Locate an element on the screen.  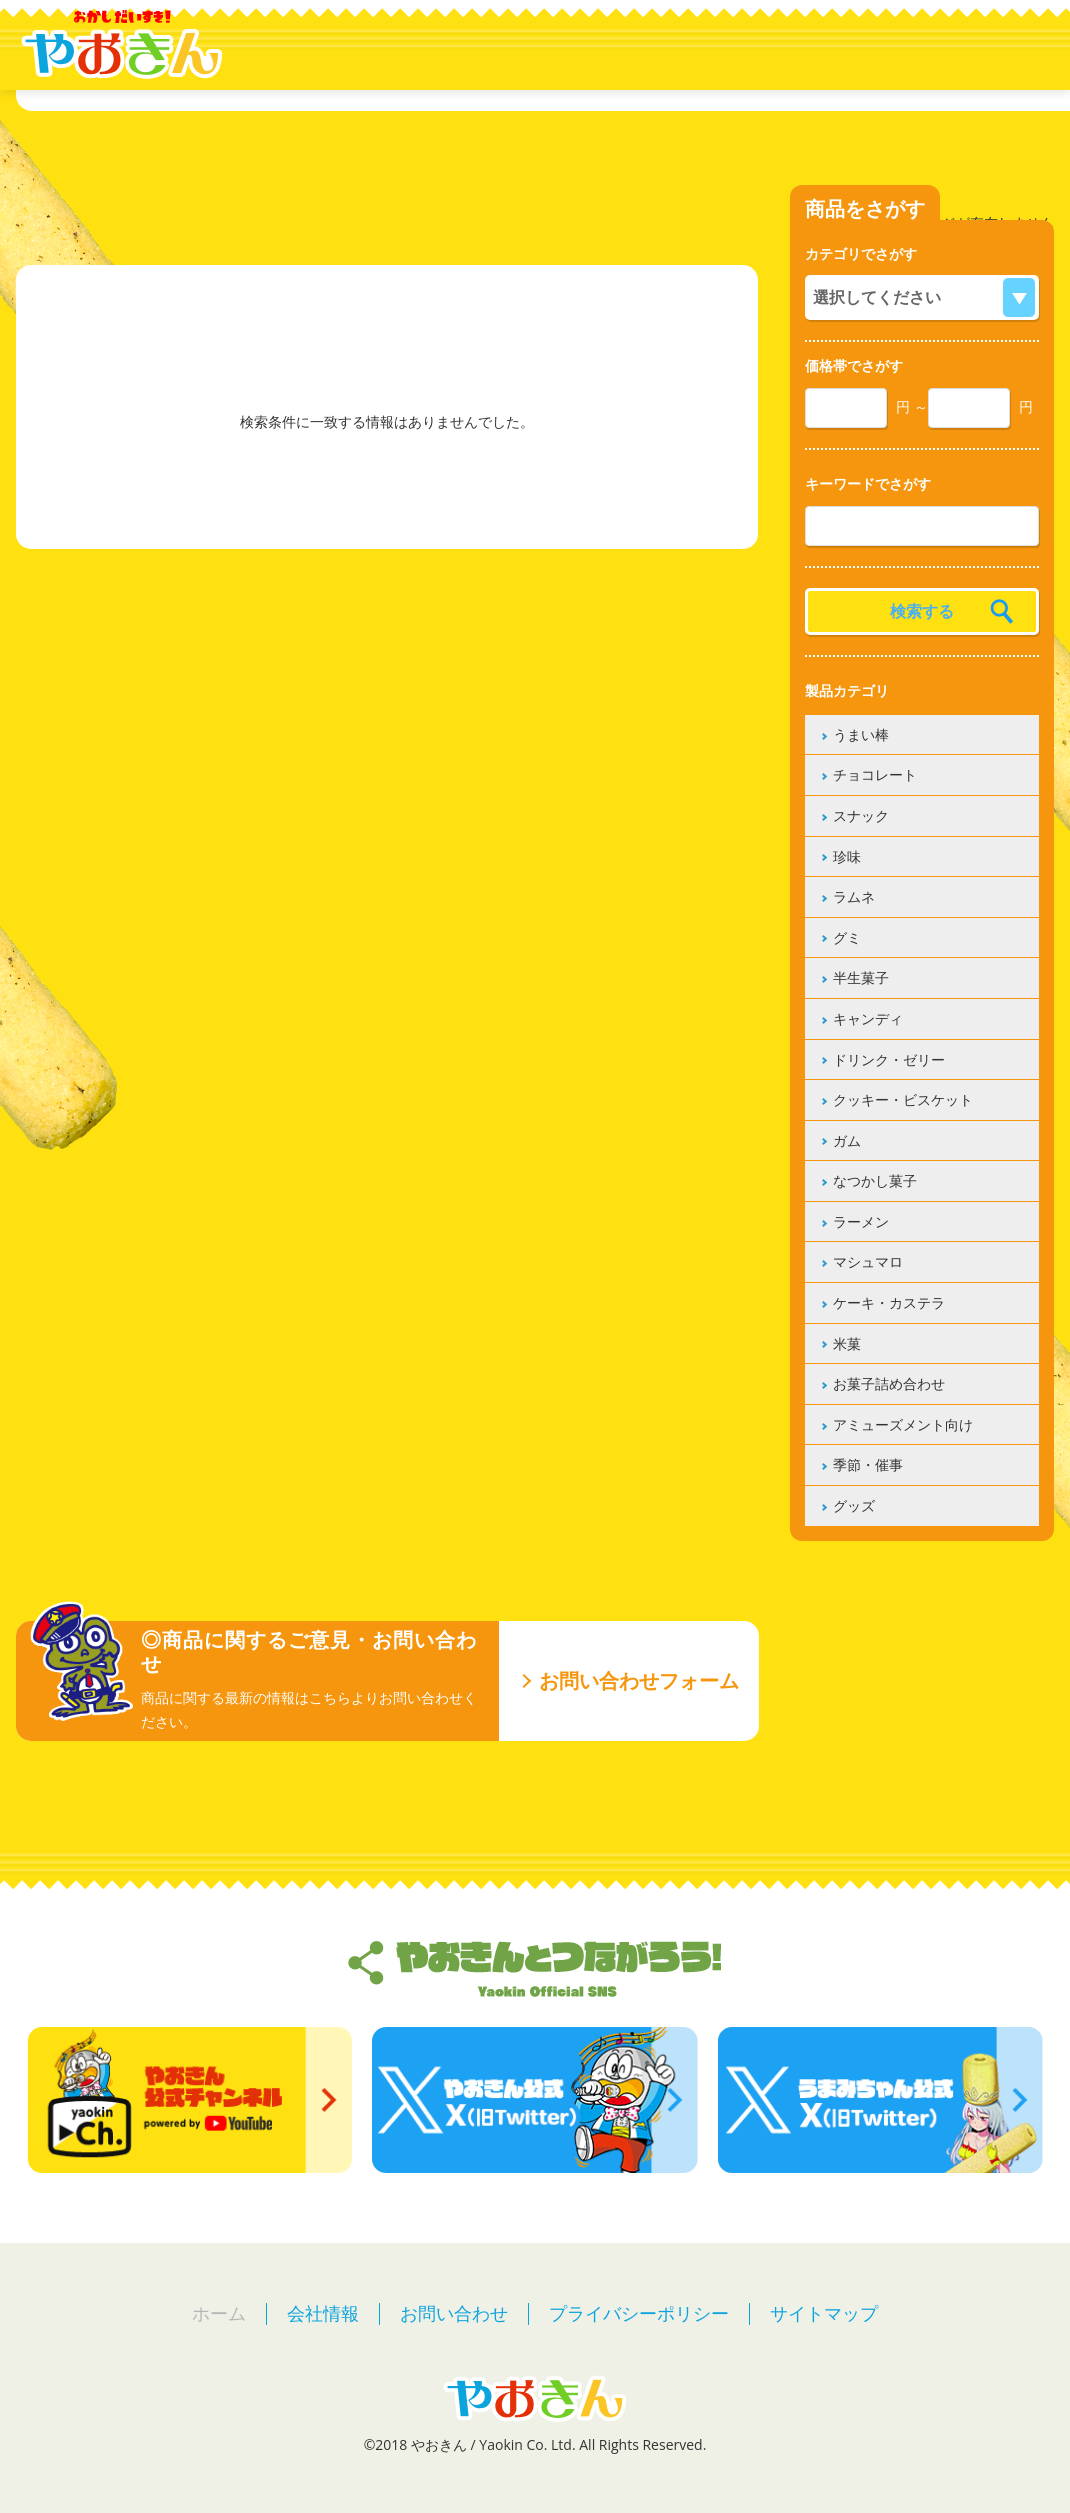
チョコレート is located at coordinates (875, 774).